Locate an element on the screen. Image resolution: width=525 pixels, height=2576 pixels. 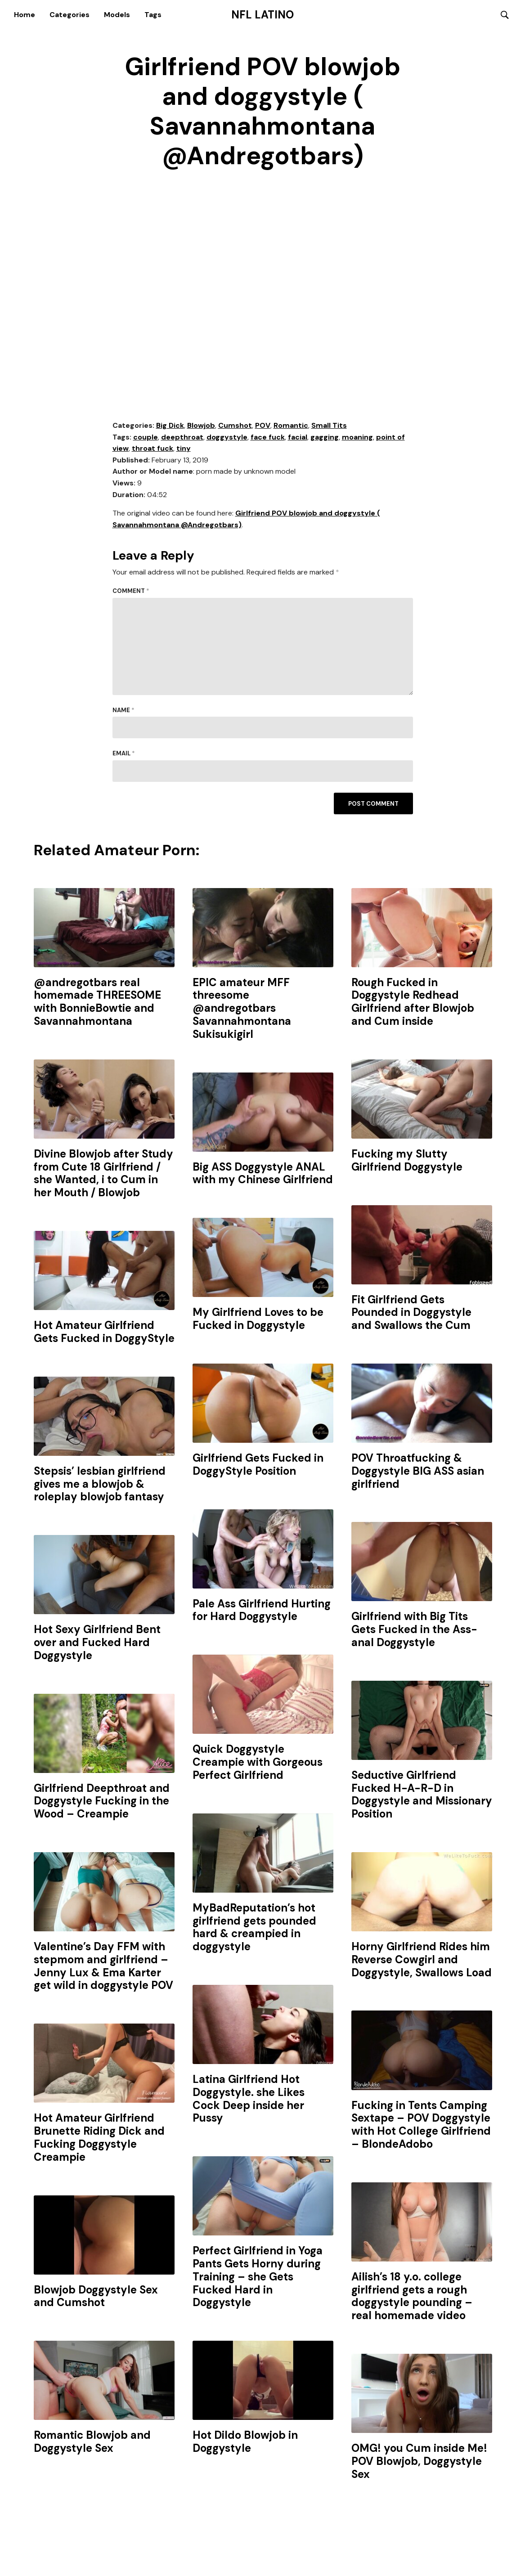
Blowjob is located at coordinates (201, 426).